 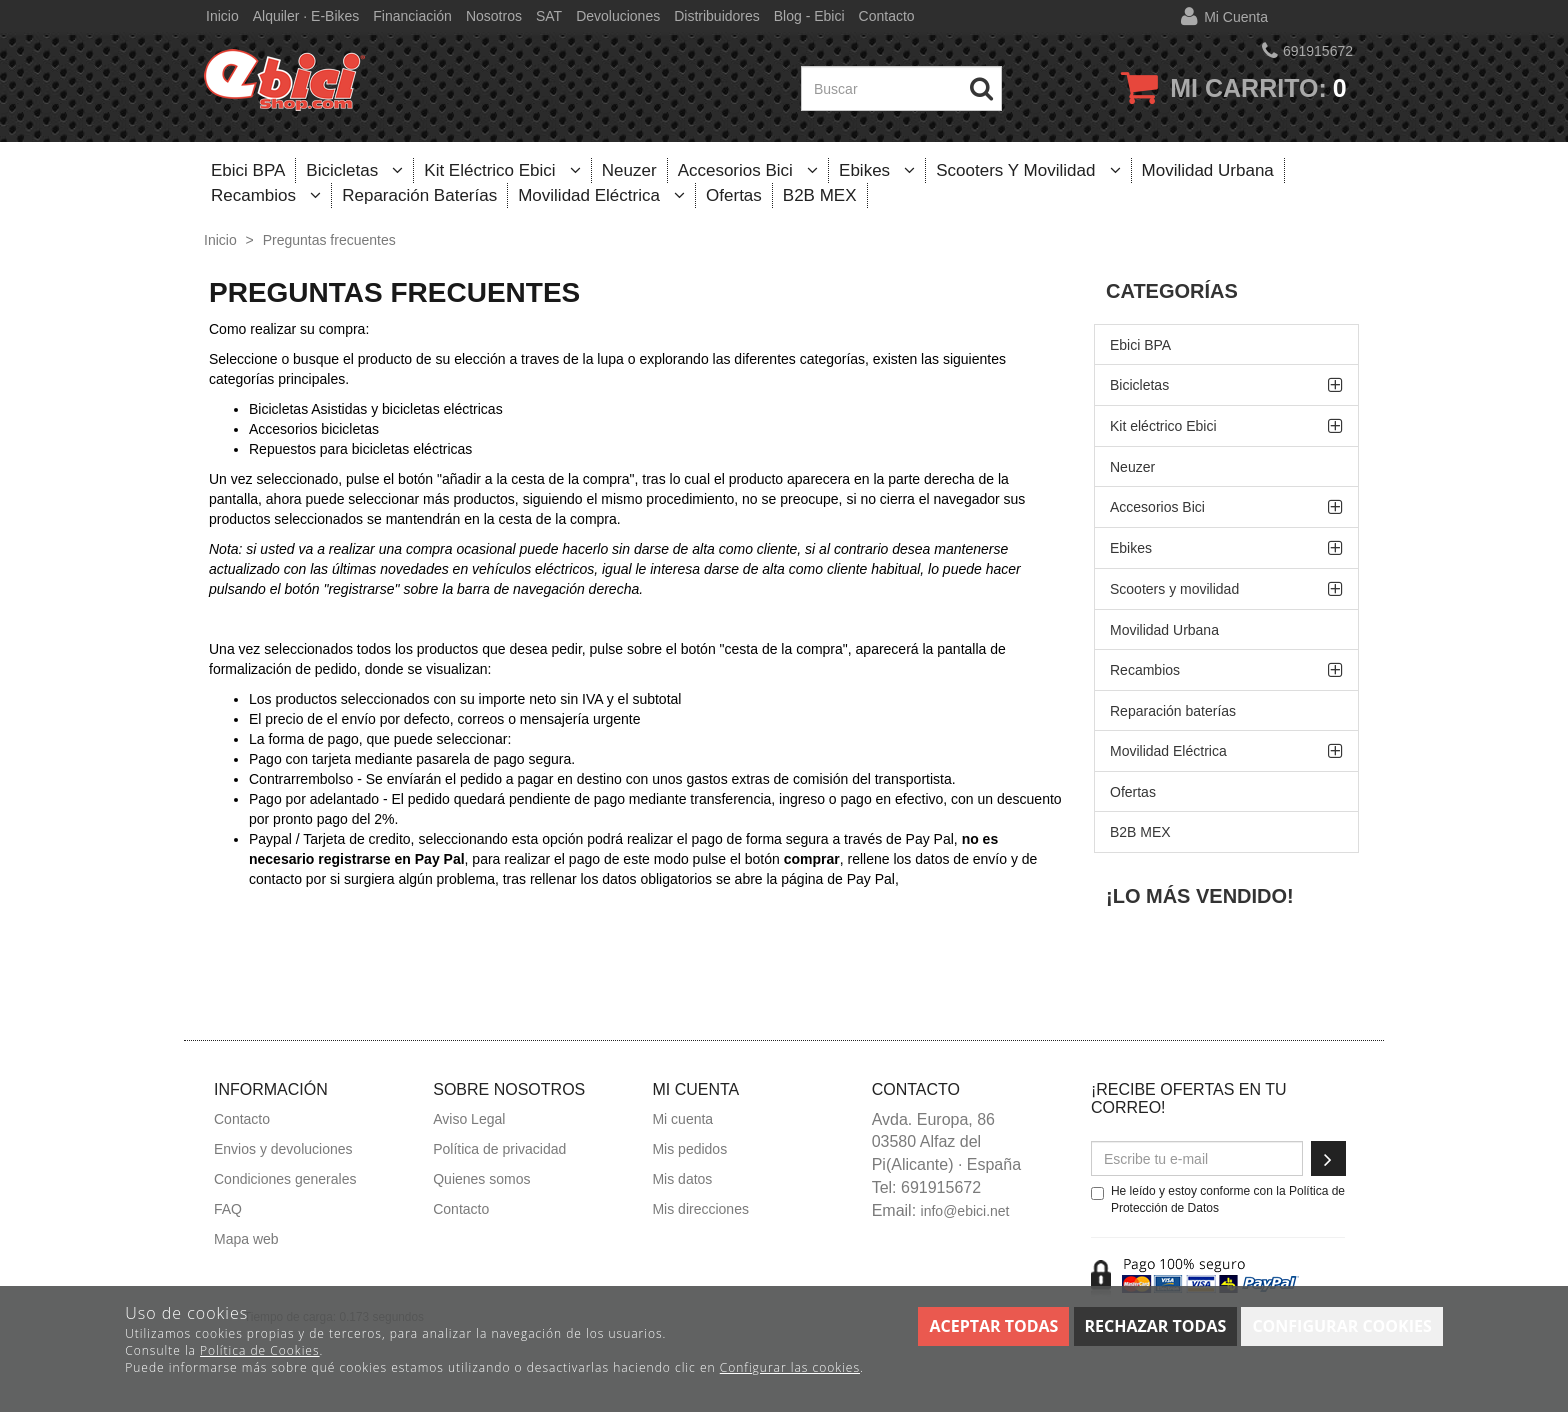 I want to click on Ofertas, so click(x=734, y=195).